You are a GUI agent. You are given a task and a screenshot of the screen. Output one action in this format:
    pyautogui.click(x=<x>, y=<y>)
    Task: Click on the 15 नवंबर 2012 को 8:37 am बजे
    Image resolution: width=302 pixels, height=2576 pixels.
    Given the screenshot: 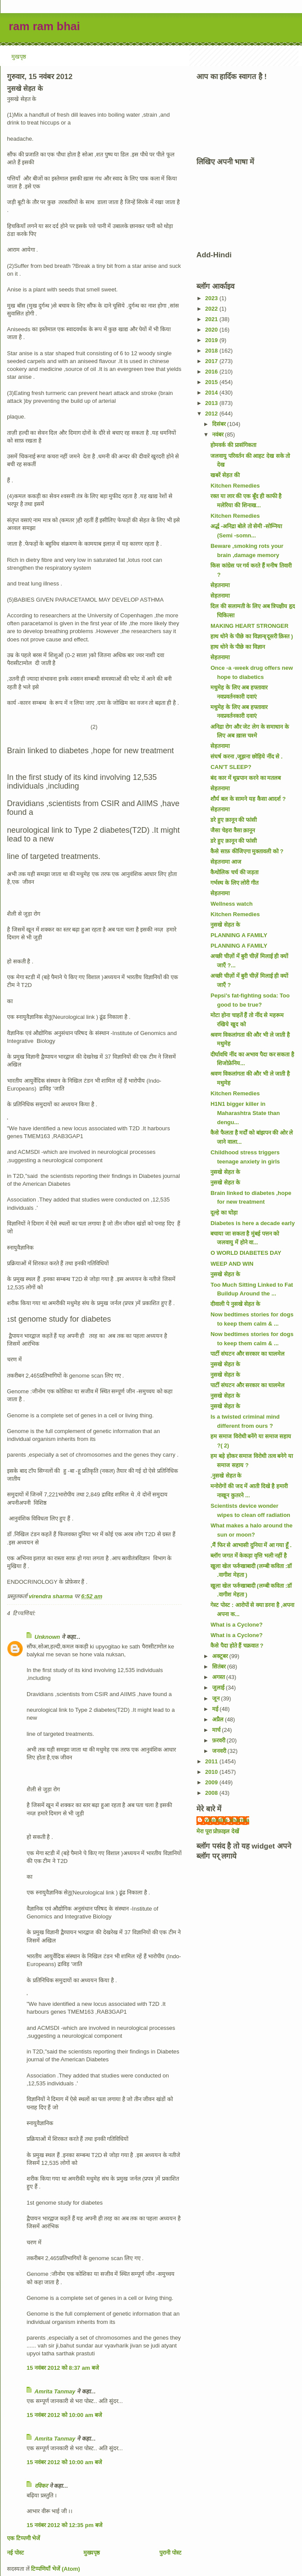 What is the action you would take?
    pyautogui.click(x=63, y=2368)
    